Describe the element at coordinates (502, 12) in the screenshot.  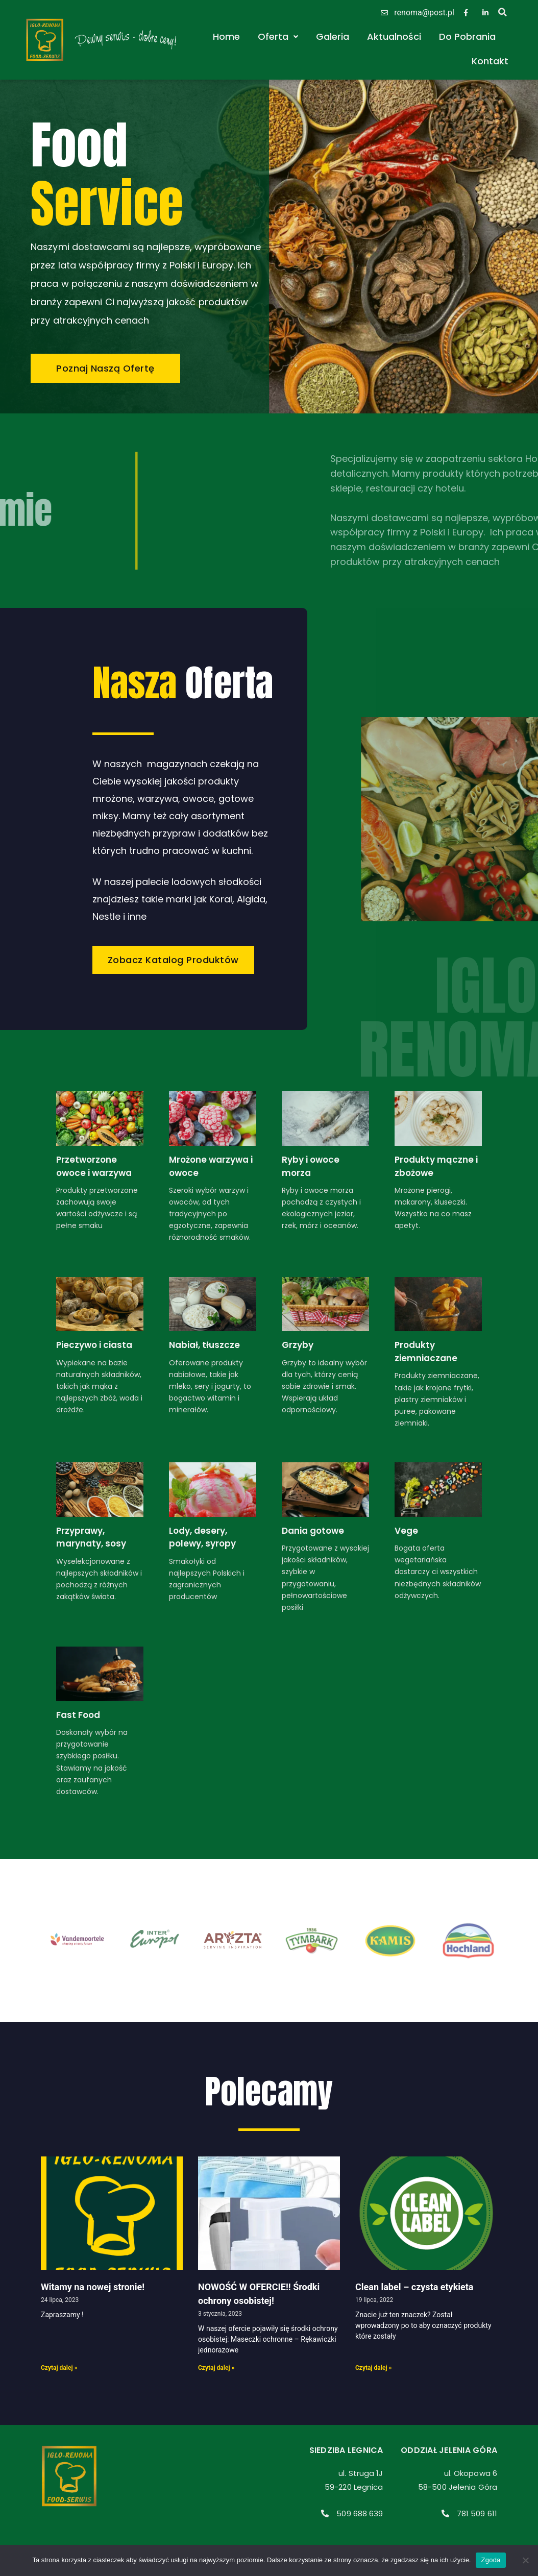
I see `[button]` at that location.